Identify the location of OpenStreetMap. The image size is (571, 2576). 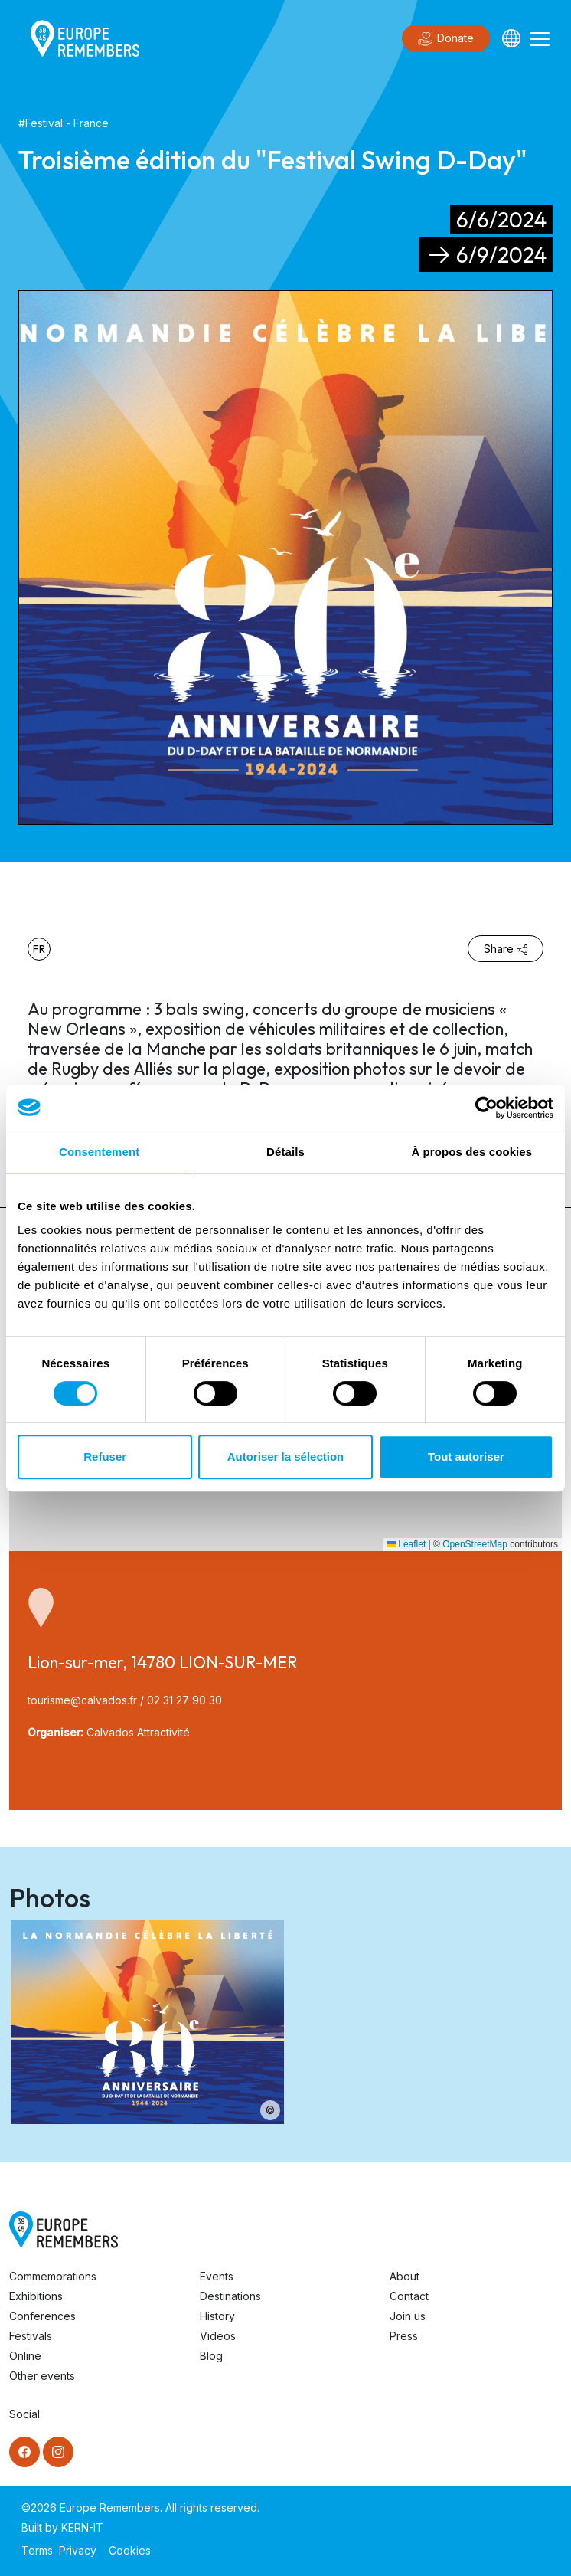
(474, 1544).